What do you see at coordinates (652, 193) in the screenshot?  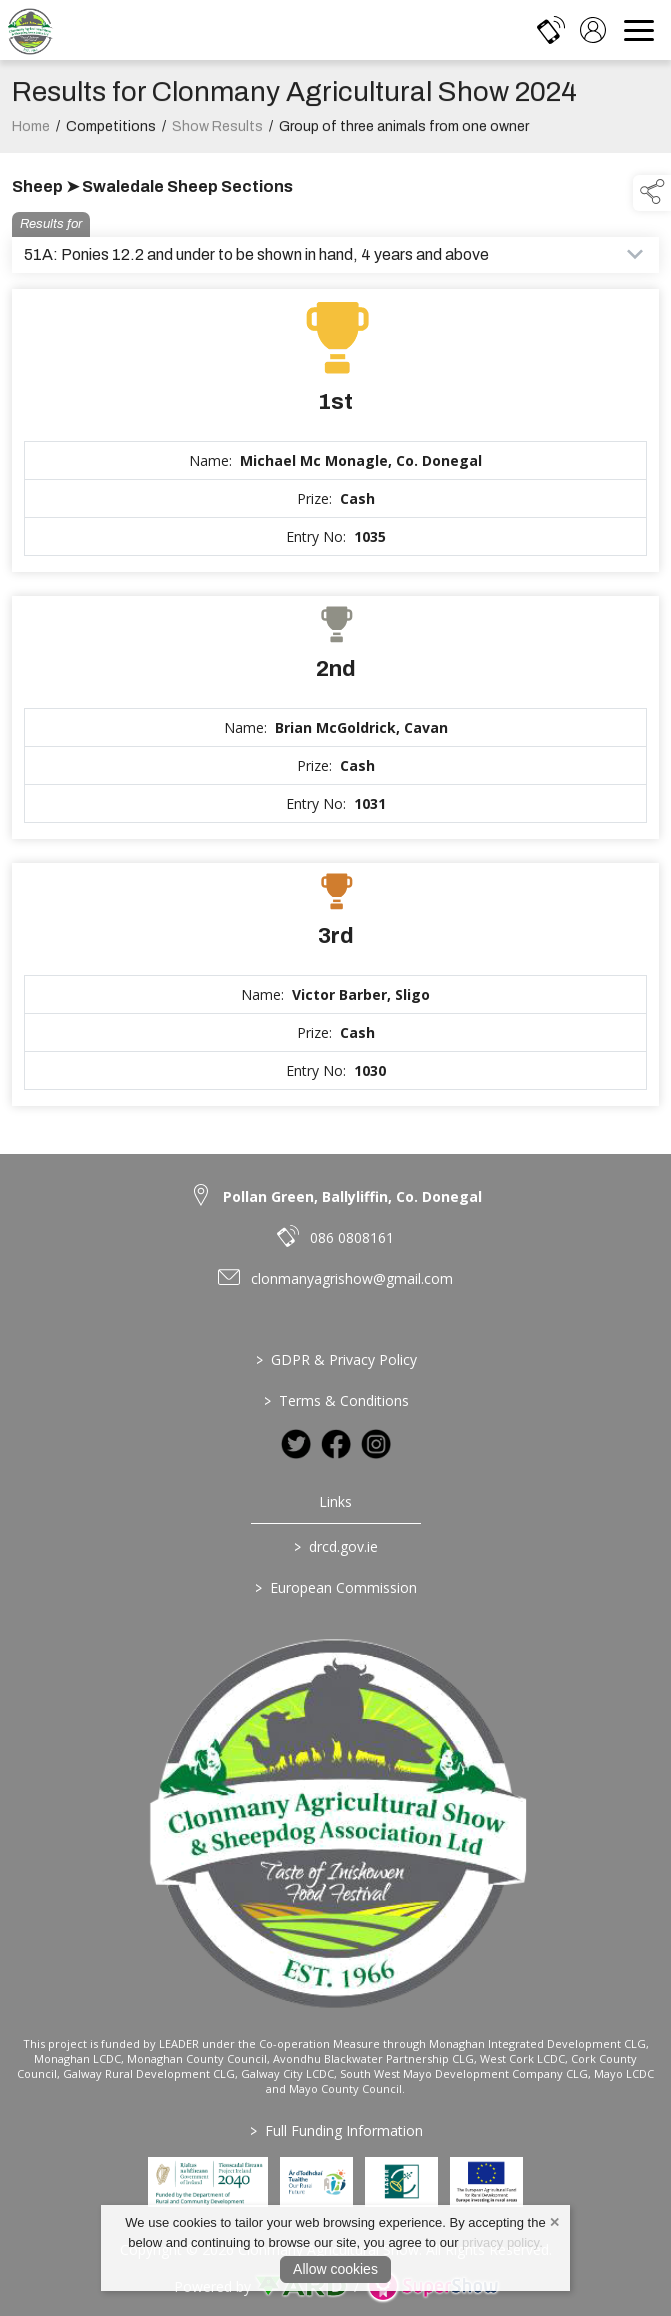 I see `[button]` at bounding box center [652, 193].